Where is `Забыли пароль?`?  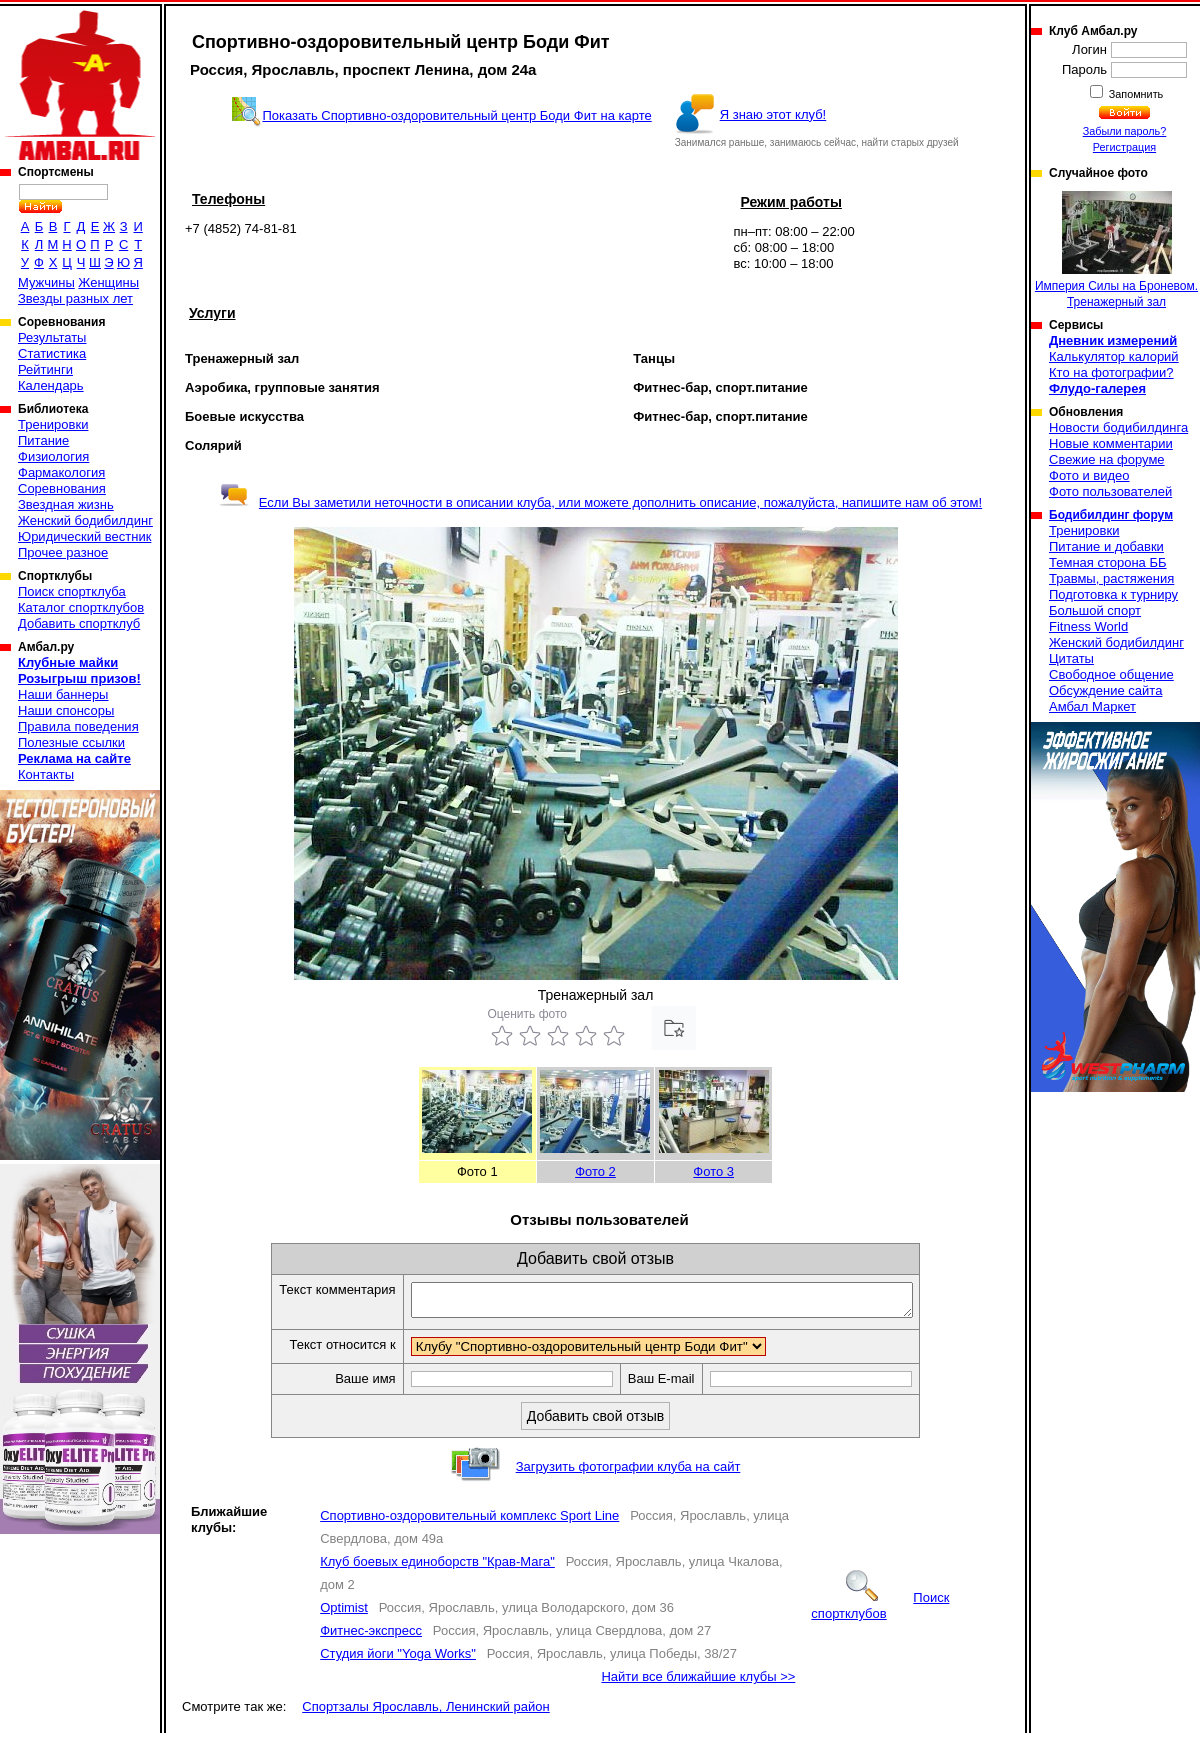
Забыли пароль? is located at coordinates (1125, 131).